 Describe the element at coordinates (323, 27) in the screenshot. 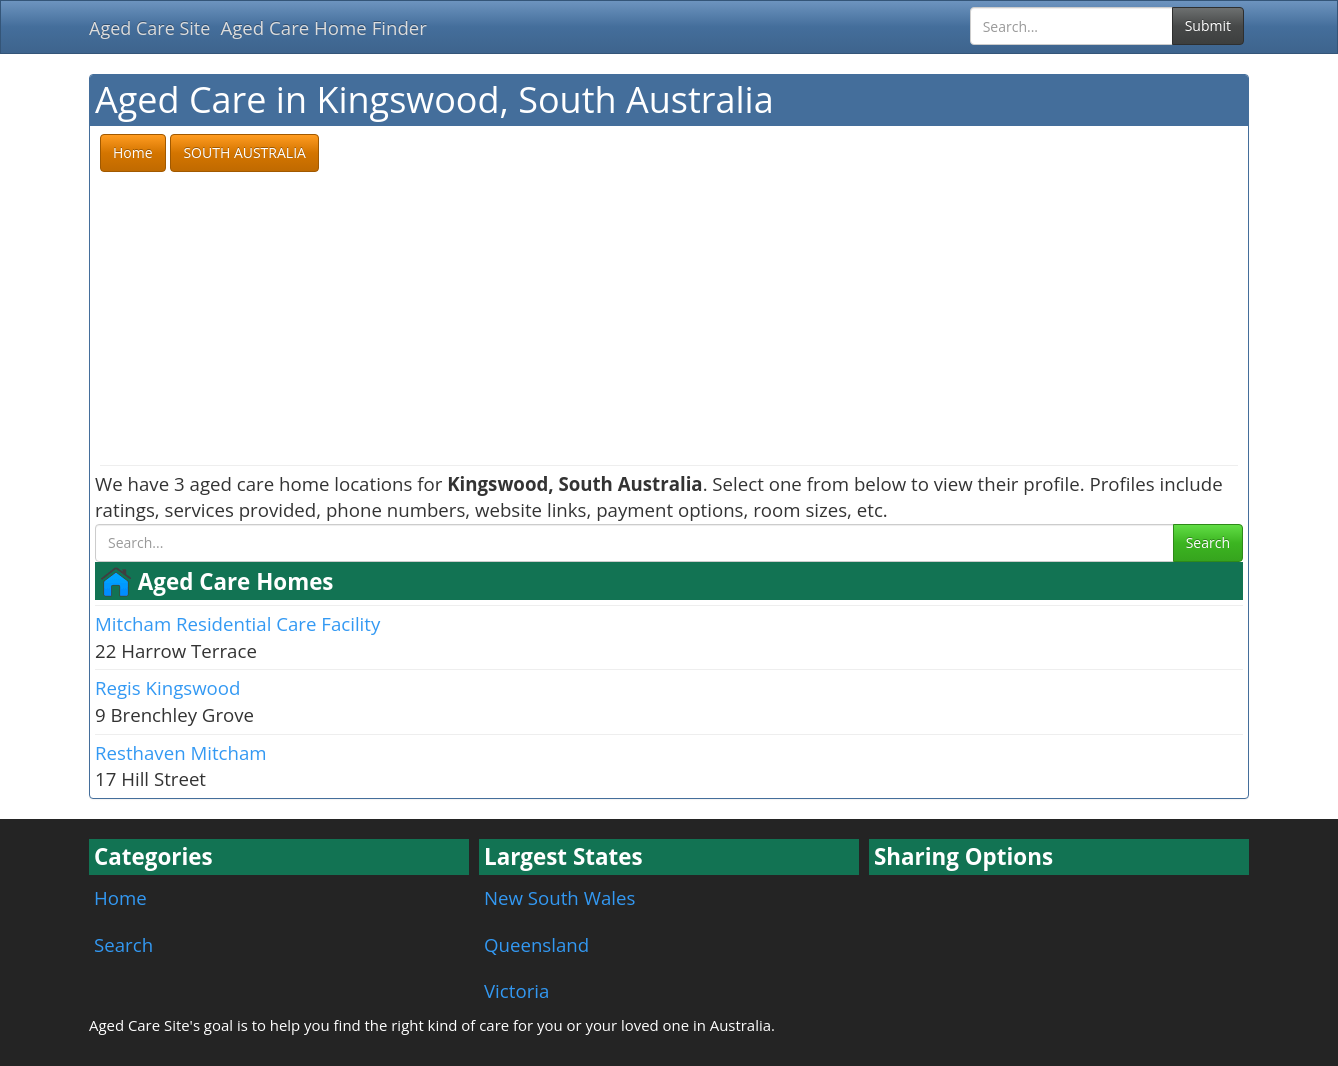

I see `Aged Care Home Finder` at that location.